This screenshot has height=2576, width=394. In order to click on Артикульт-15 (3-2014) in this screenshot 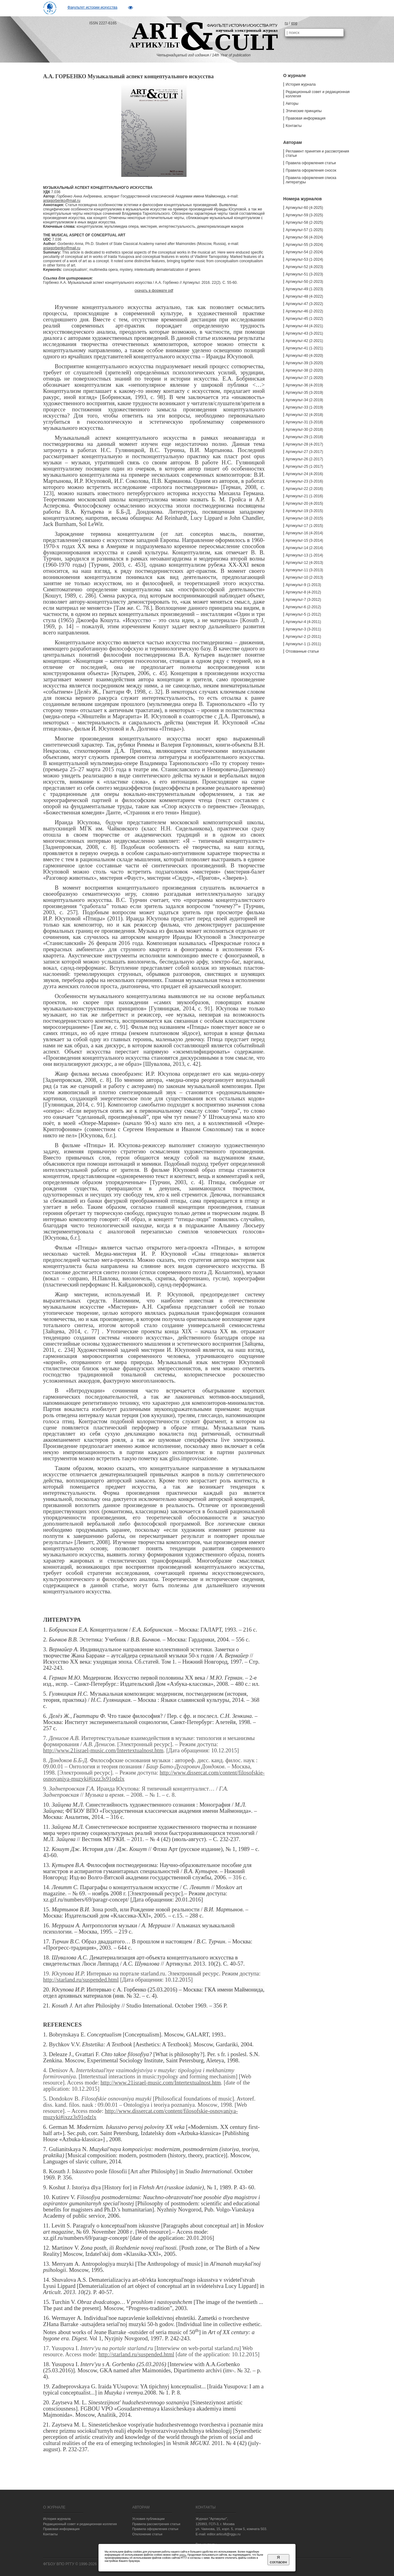, I will do `click(304, 540)`.